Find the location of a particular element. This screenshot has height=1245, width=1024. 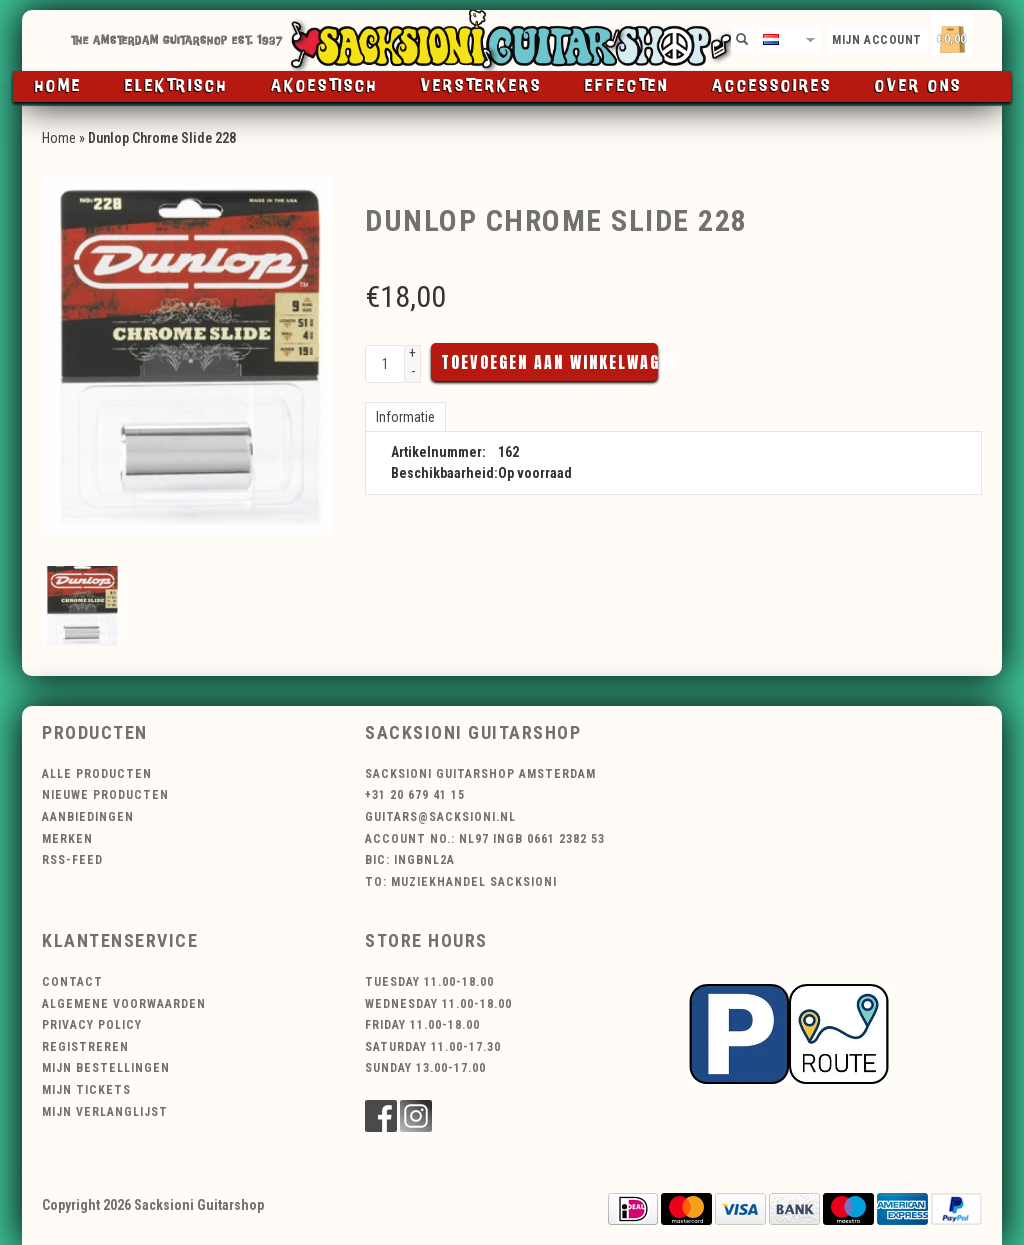

Privacy Policy is located at coordinates (92, 1025).